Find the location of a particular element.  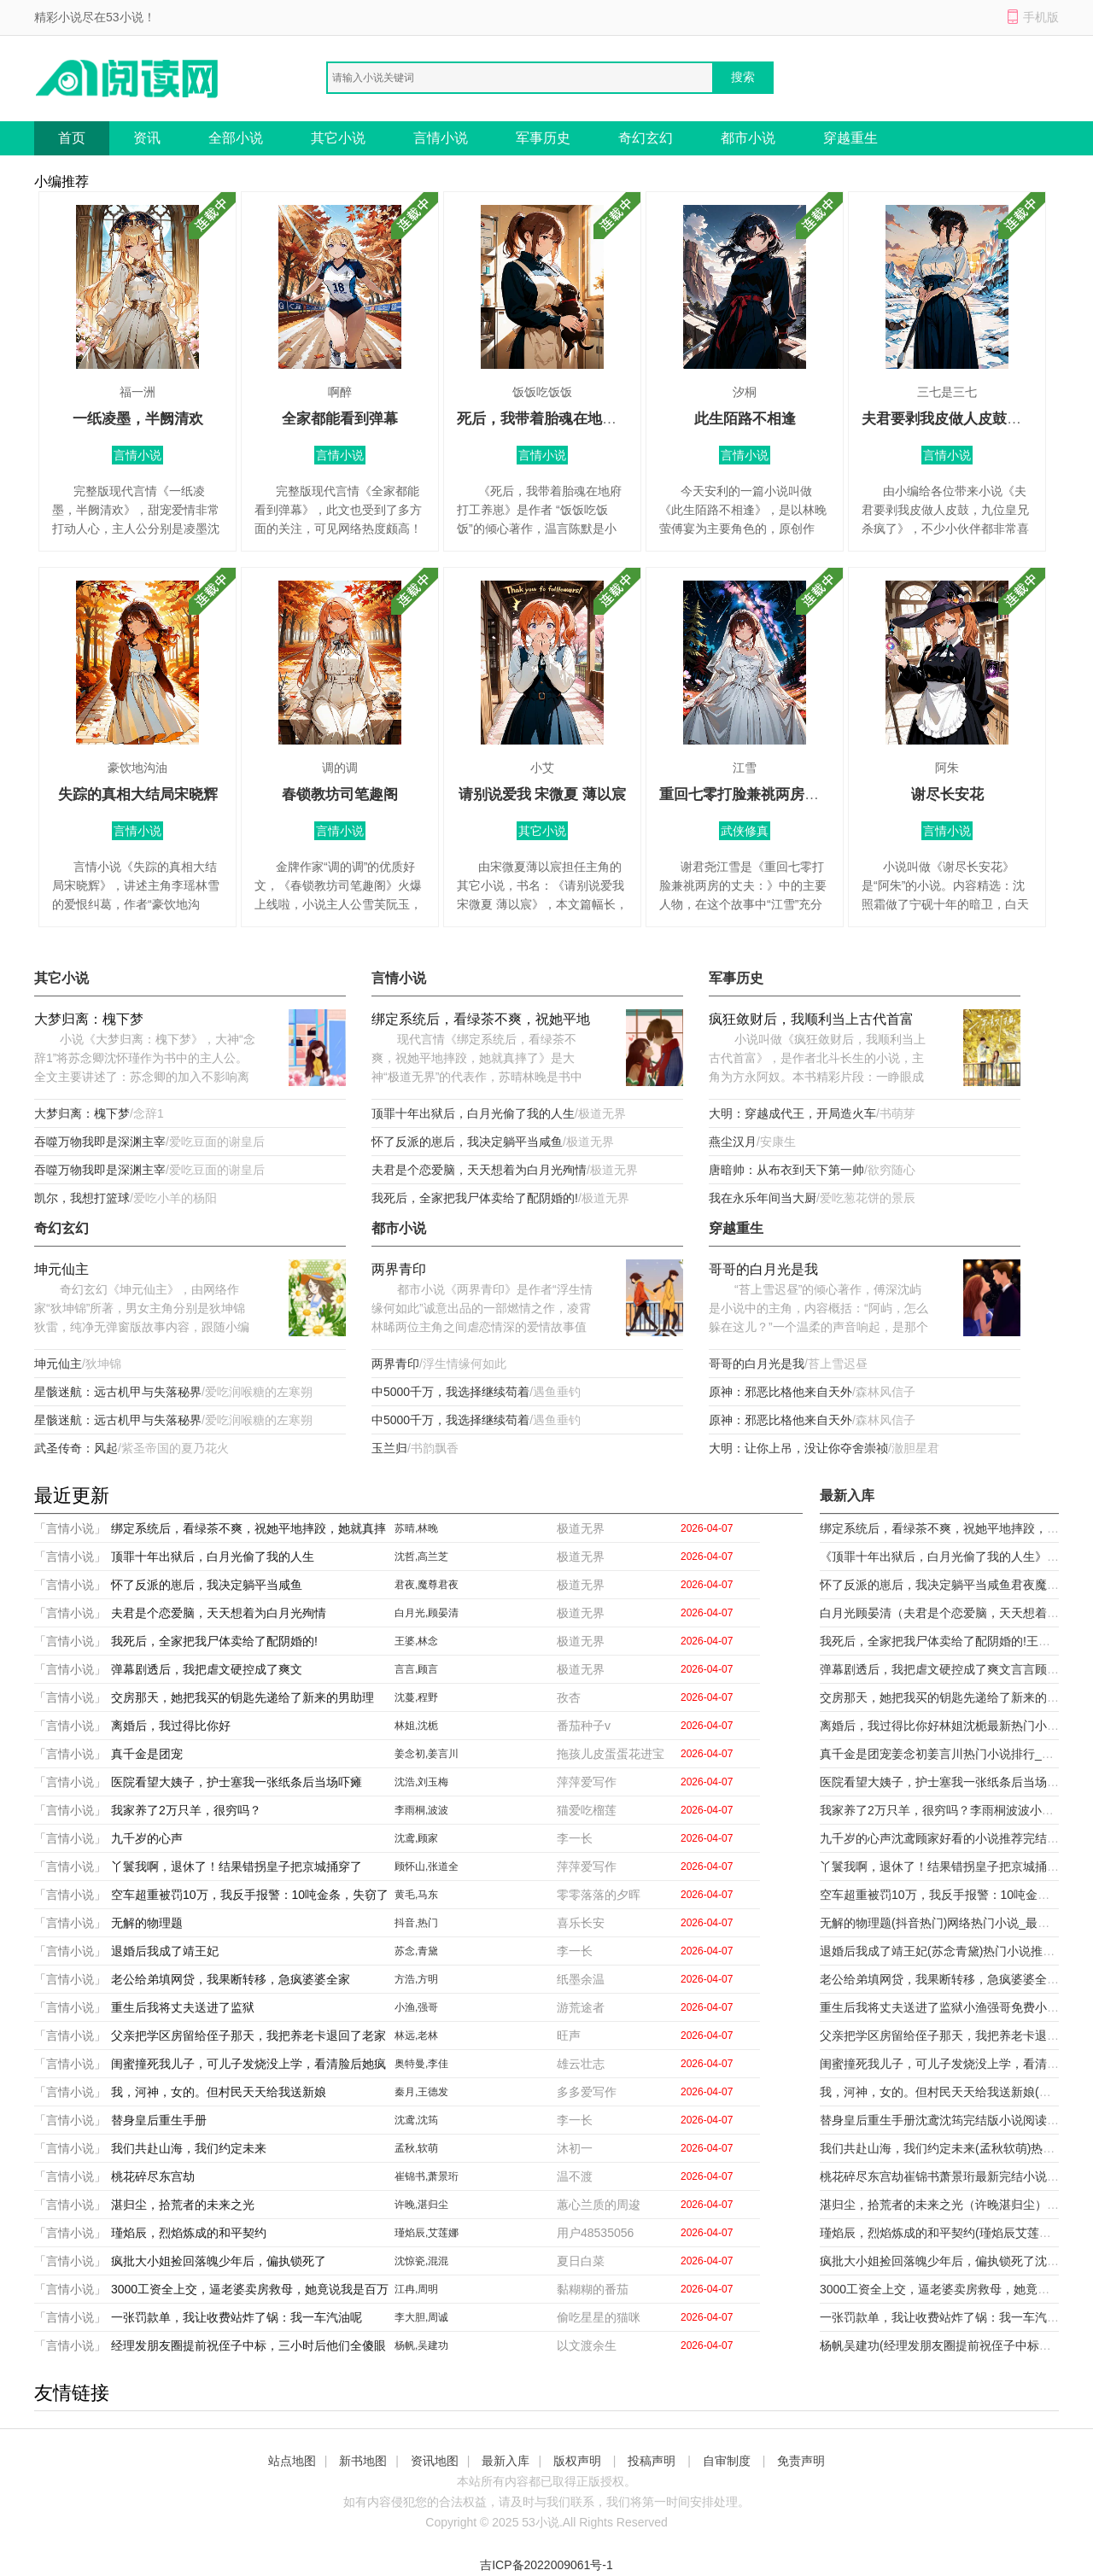

燕尘汉月 is located at coordinates (733, 1141).